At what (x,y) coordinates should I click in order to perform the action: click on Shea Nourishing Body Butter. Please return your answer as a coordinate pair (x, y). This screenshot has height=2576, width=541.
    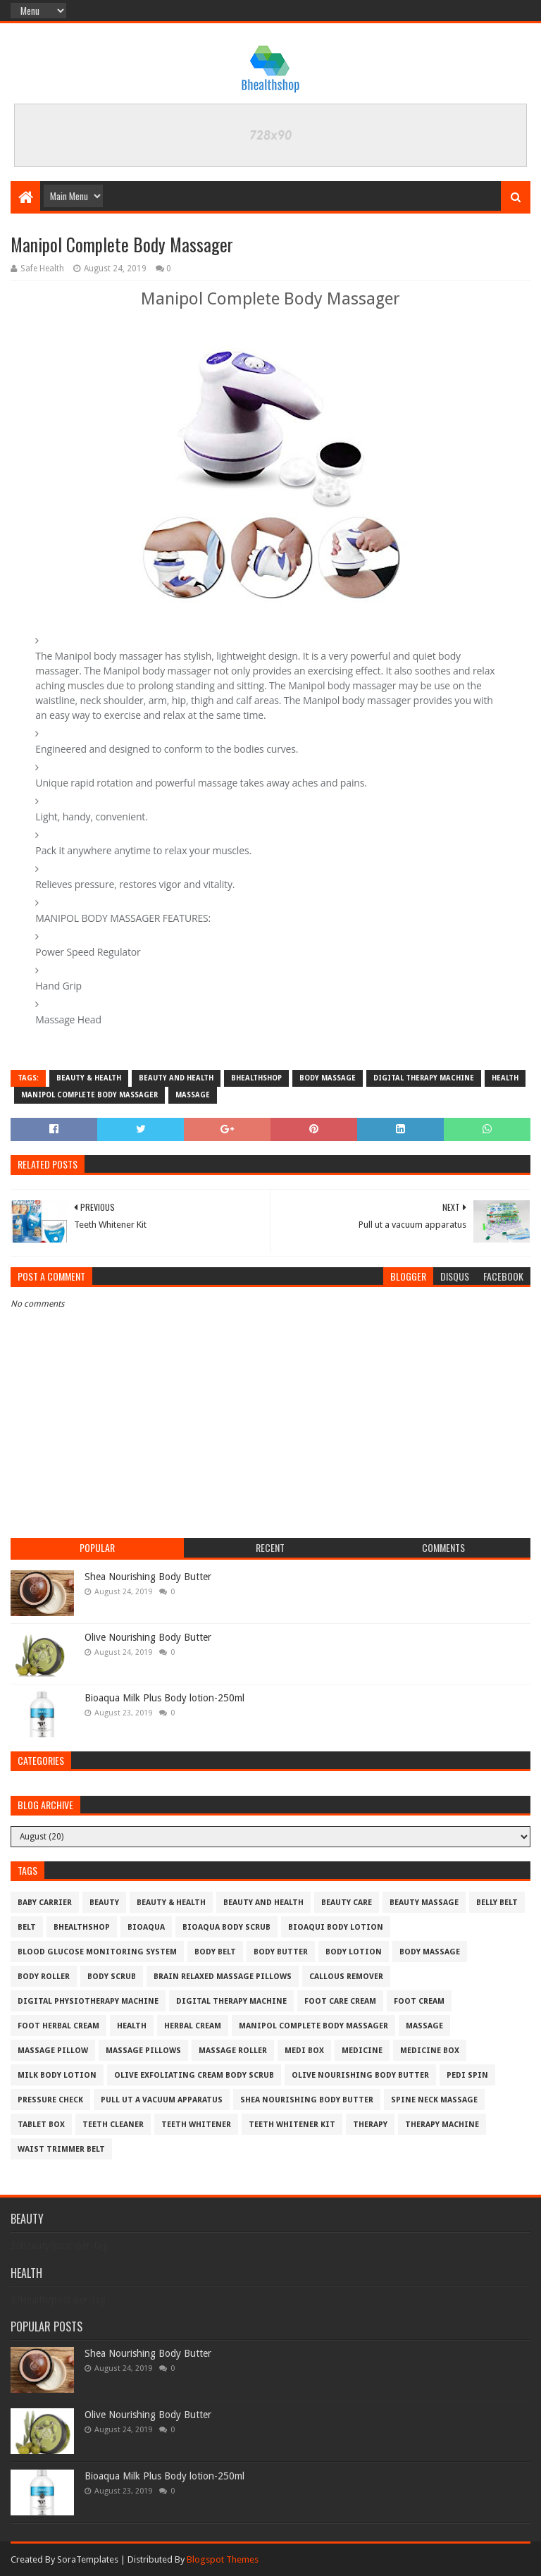
    Looking at the image, I should click on (148, 1576).